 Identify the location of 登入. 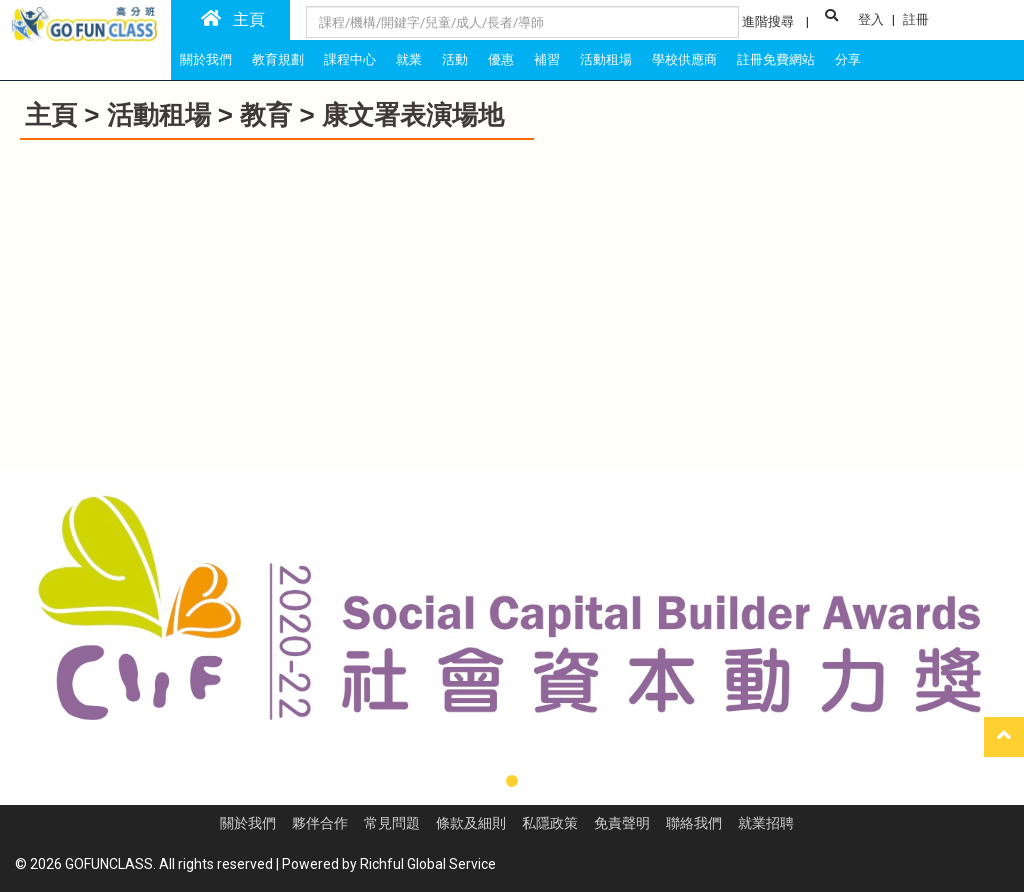
(871, 19).